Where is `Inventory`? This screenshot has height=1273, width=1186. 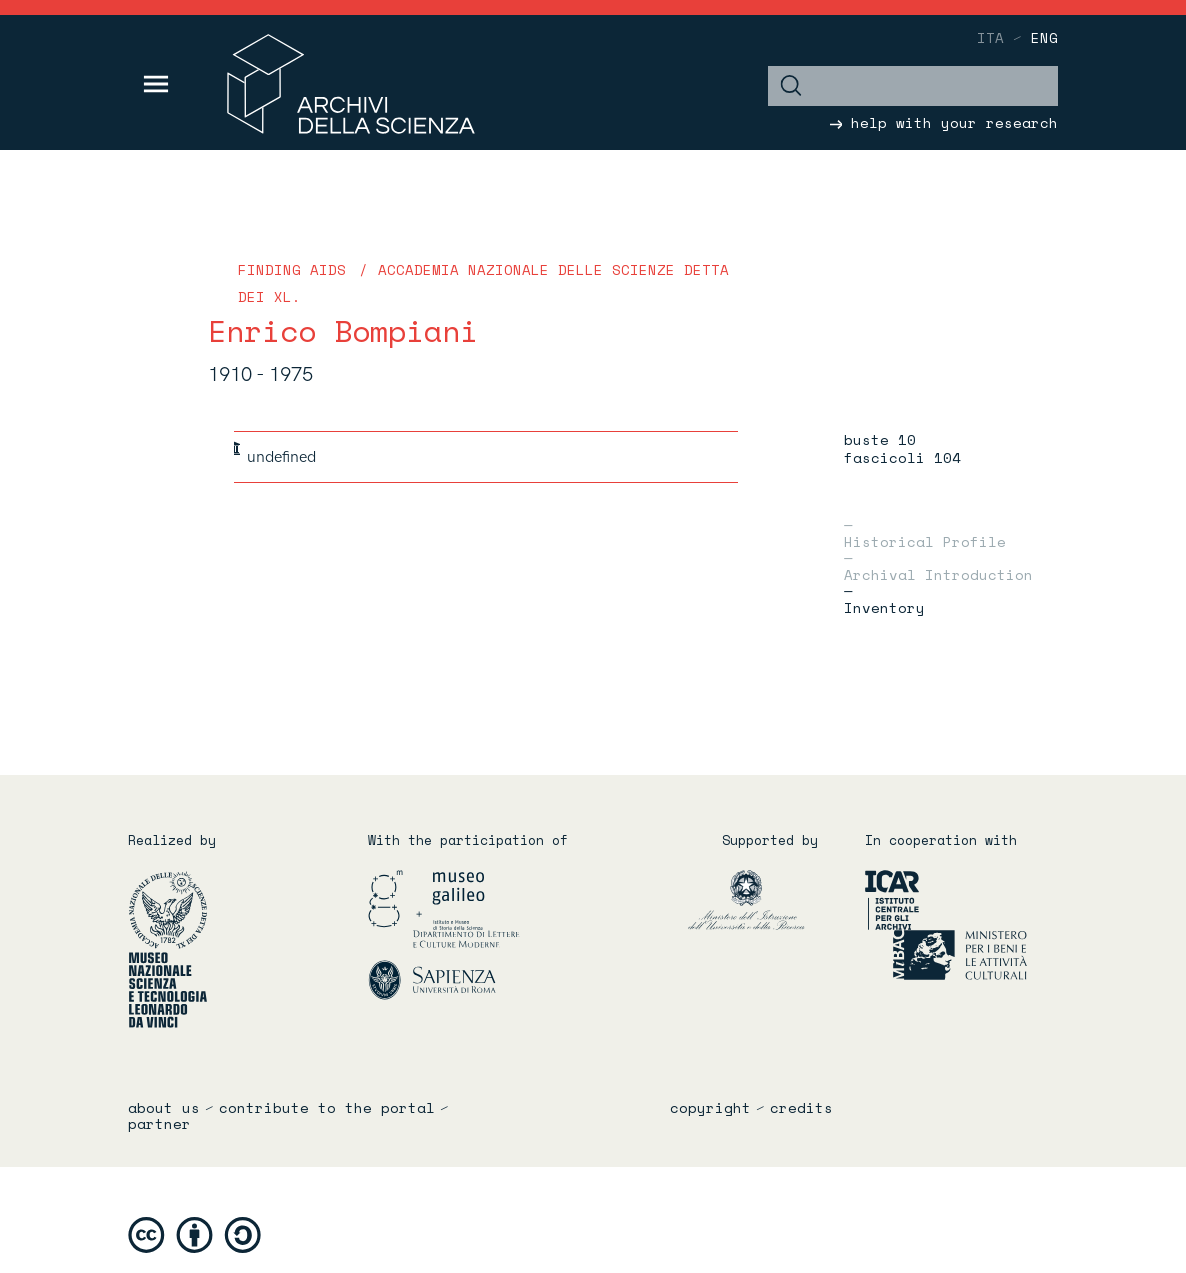 Inventory is located at coordinates (884, 606).